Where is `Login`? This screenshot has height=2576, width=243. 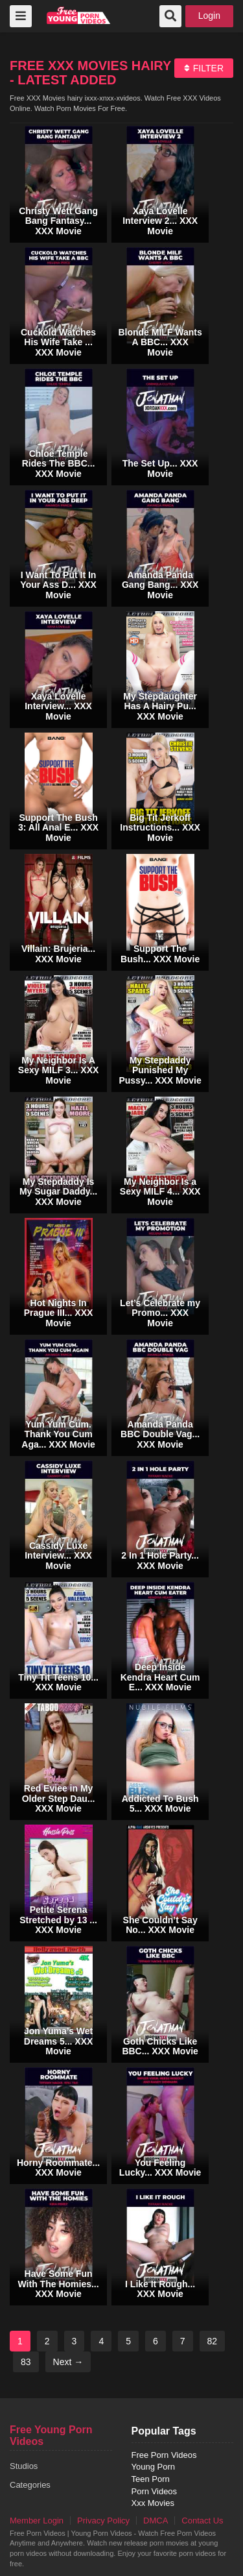 Login is located at coordinates (209, 15).